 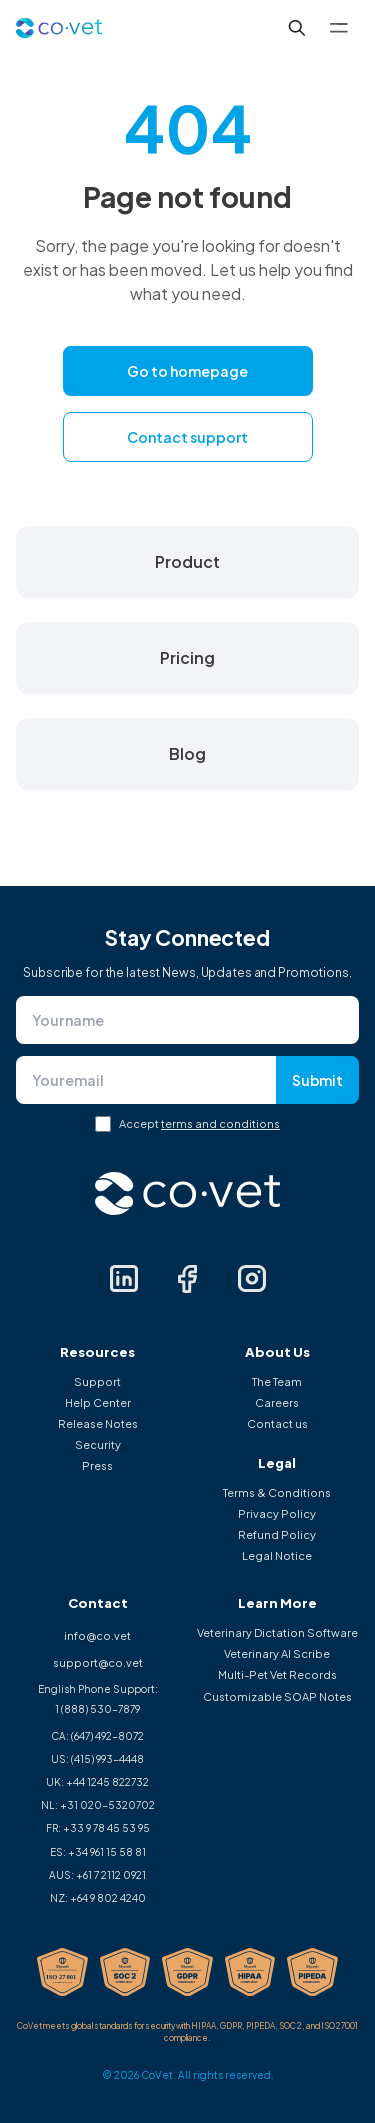 I want to click on Go to homepage, so click(x=187, y=371).